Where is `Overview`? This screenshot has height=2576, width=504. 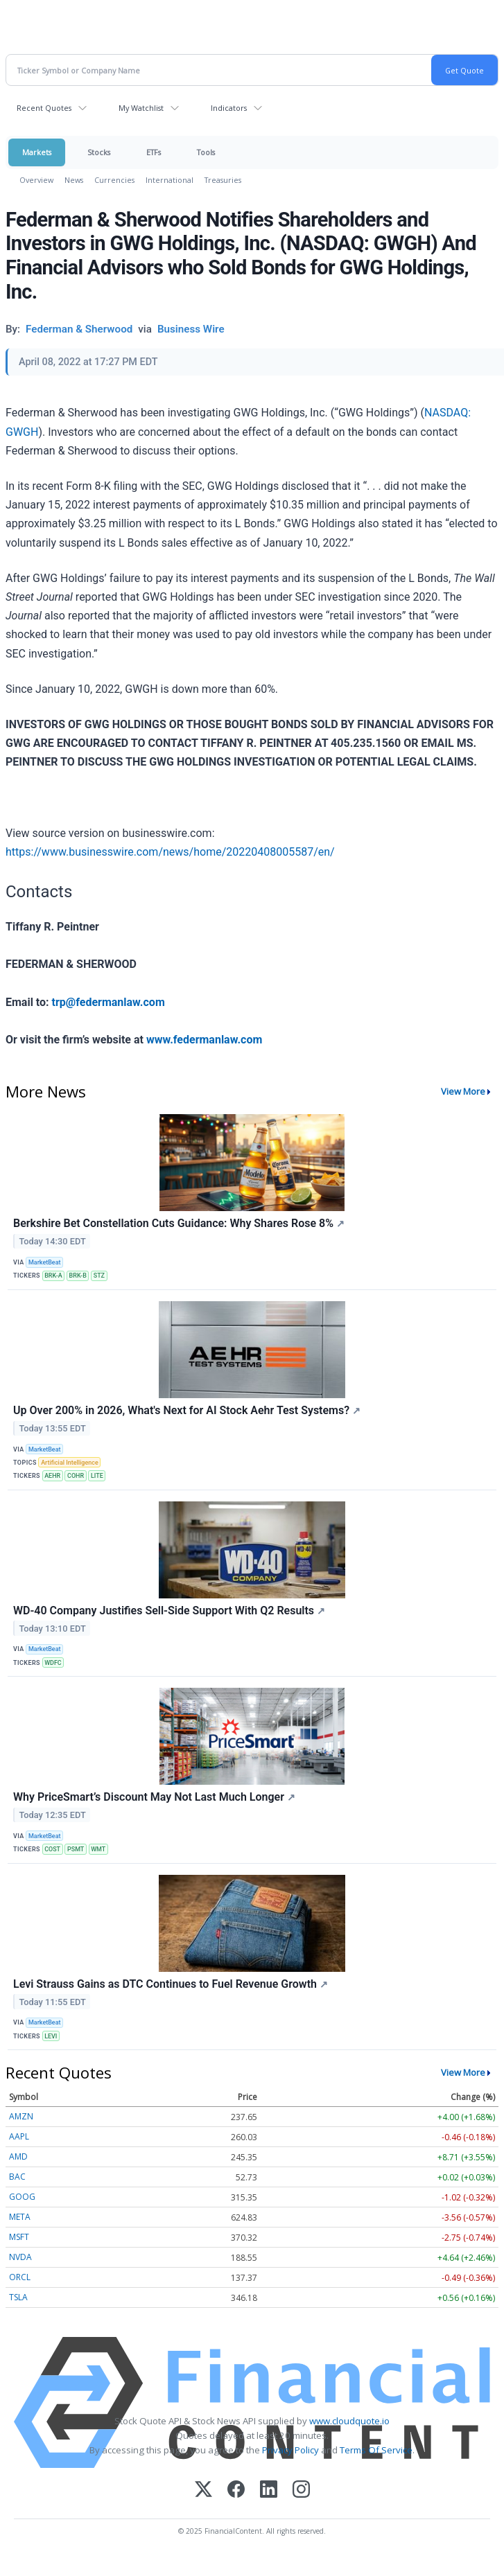
Overview is located at coordinates (36, 180).